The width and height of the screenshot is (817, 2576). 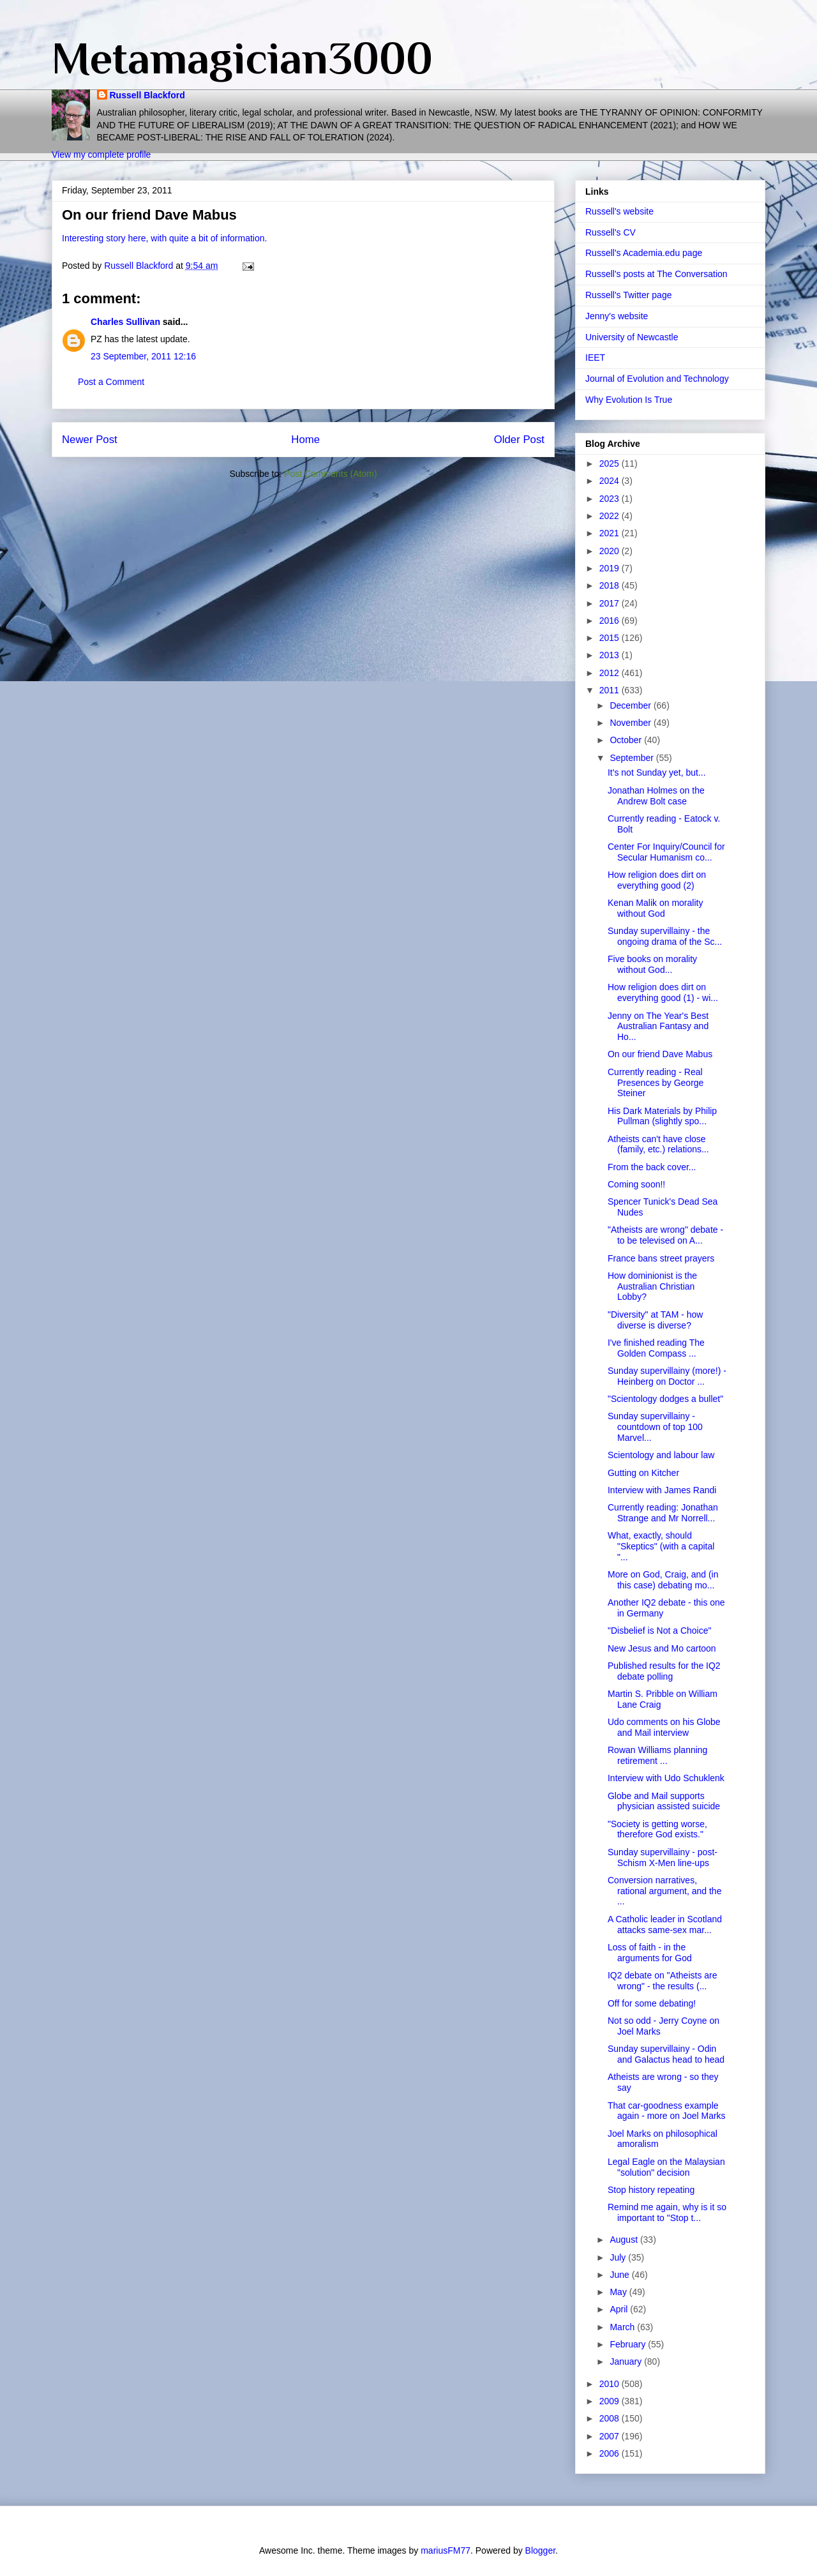 What do you see at coordinates (610, 638) in the screenshot?
I see `2015` at bounding box center [610, 638].